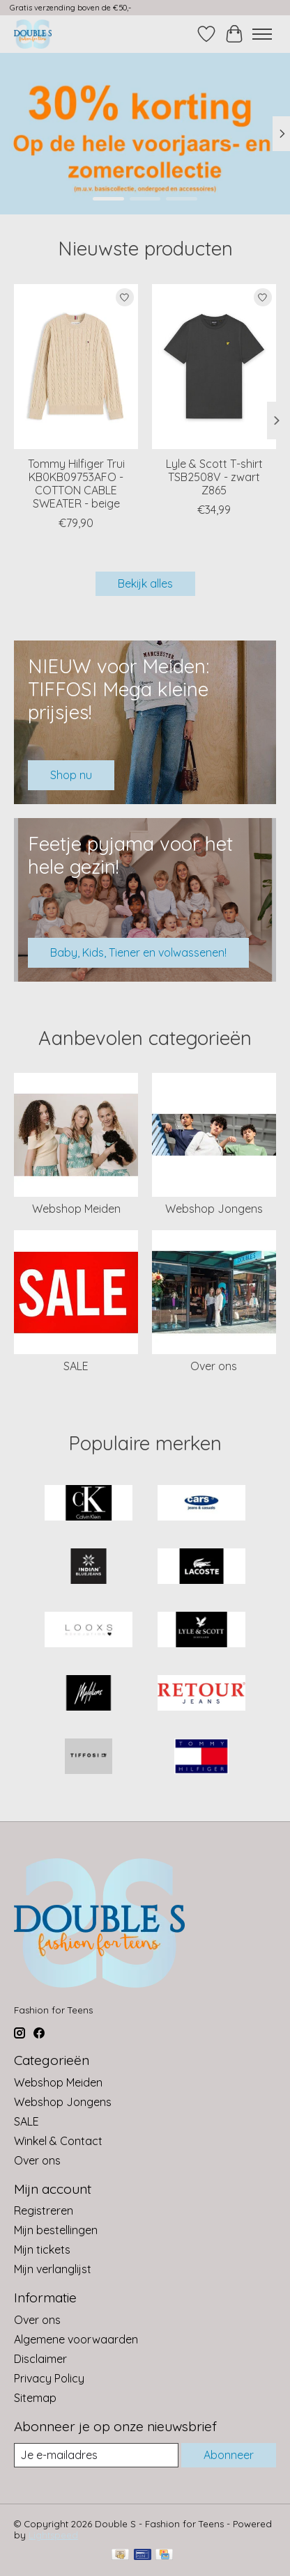 This screenshot has width=290, height=2576. What do you see at coordinates (76, 1366) in the screenshot?
I see `SALE` at bounding box center [76, 1366].